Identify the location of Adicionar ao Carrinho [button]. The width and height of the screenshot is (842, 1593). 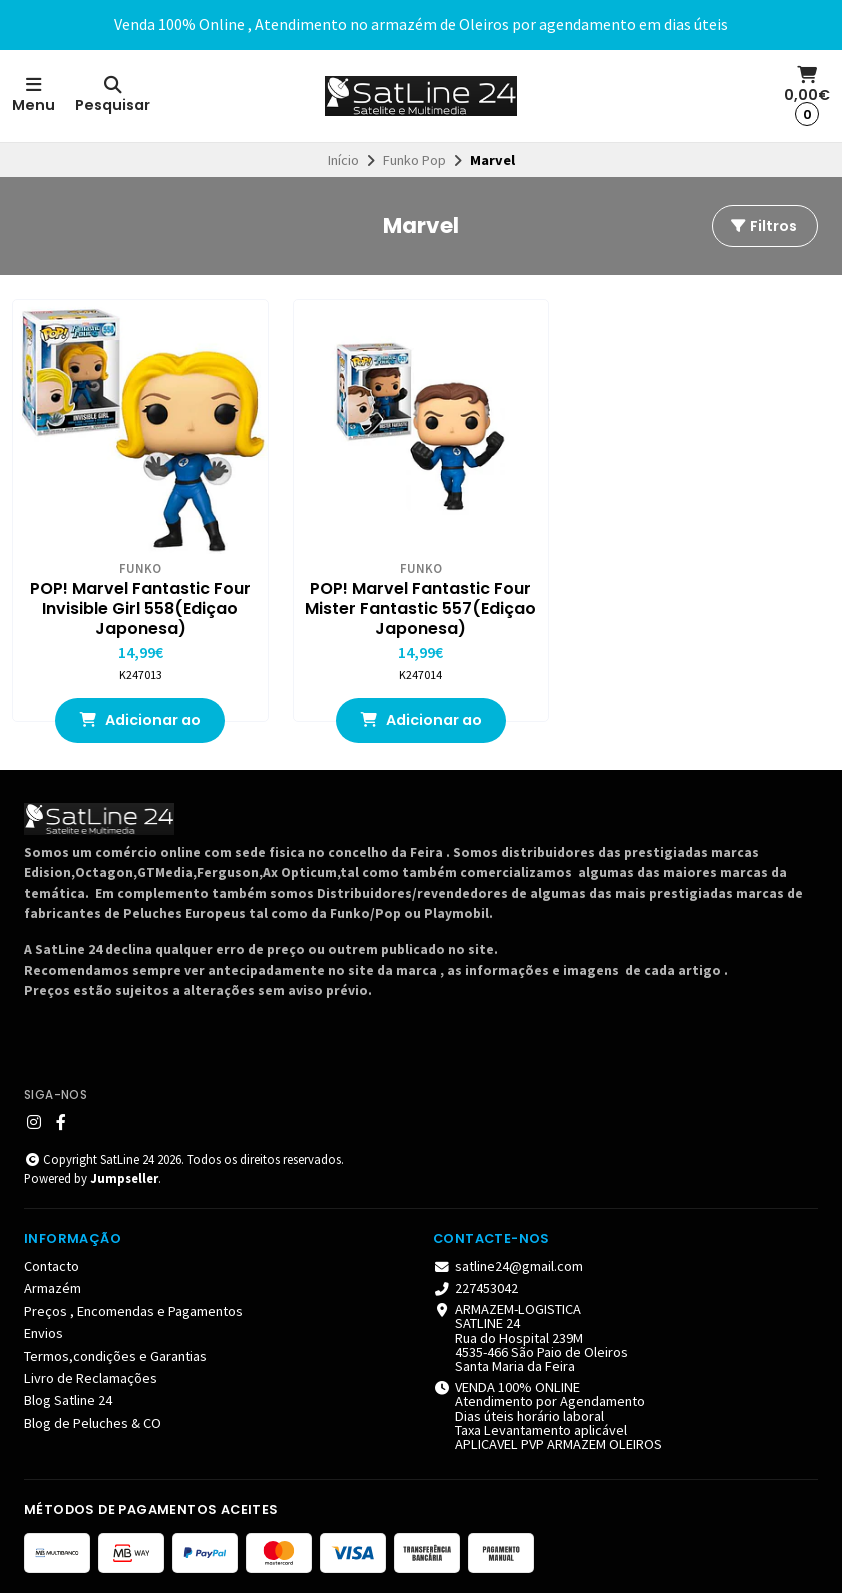
(140, 726).